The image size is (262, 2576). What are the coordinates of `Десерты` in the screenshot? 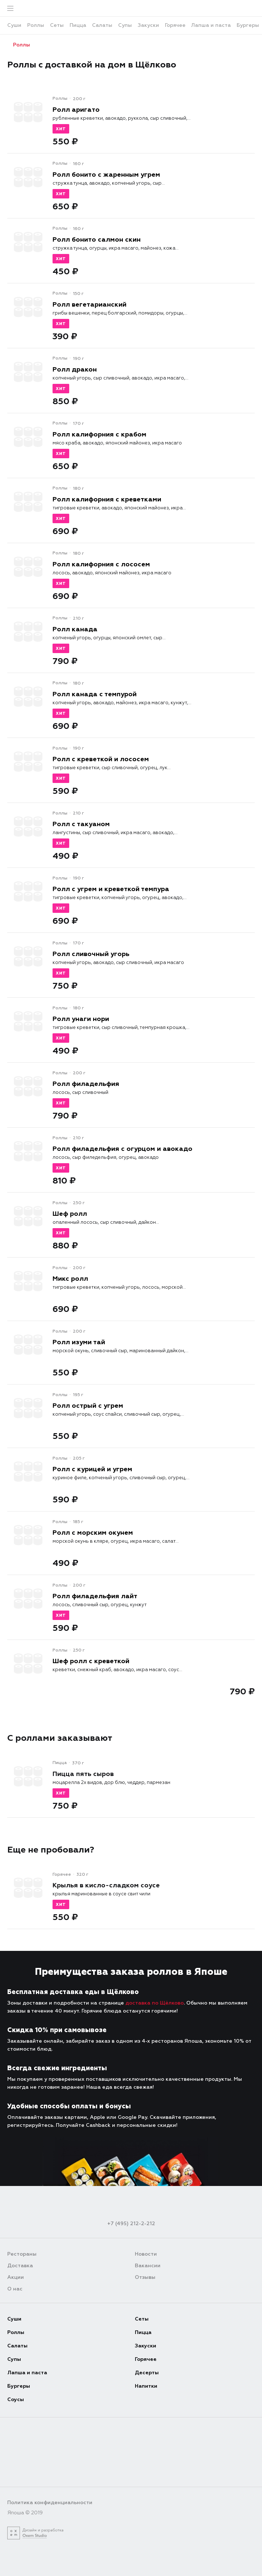 It's located at (147, 2373).